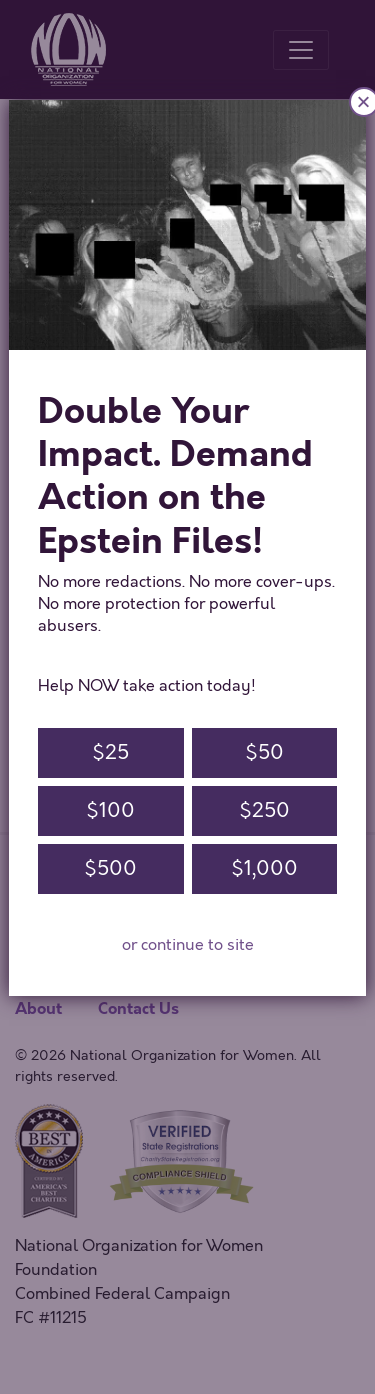  I want to click on $250, so click(264, 810).